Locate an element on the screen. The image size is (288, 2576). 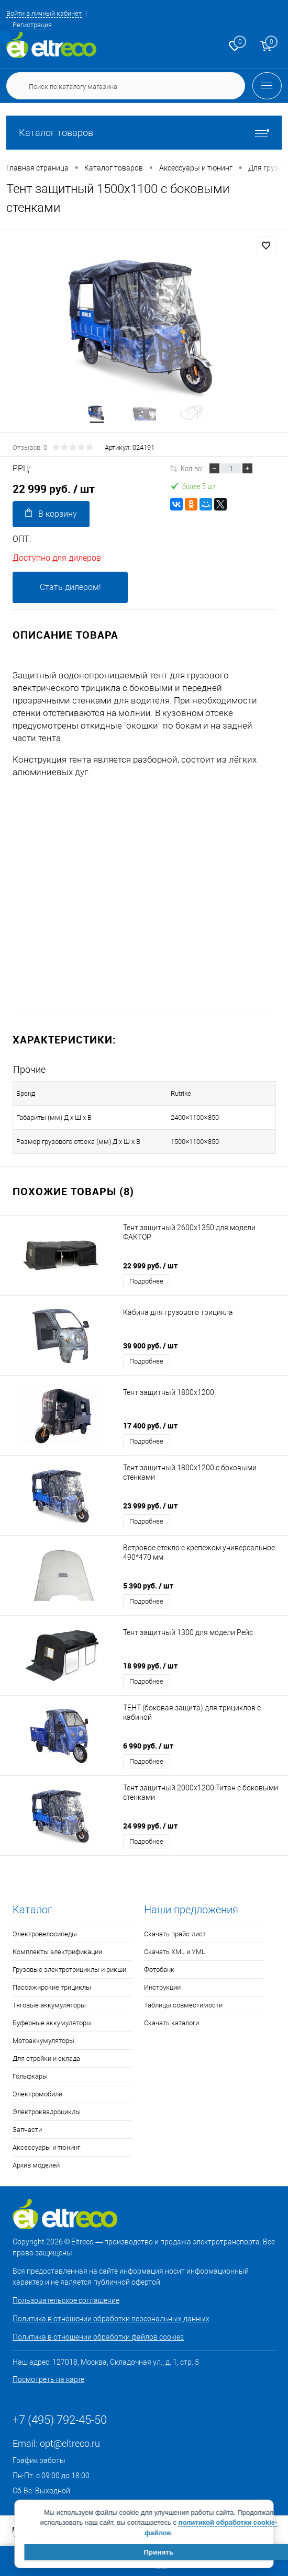
Электроквадроциклы is located at coordinates (47, 2112).